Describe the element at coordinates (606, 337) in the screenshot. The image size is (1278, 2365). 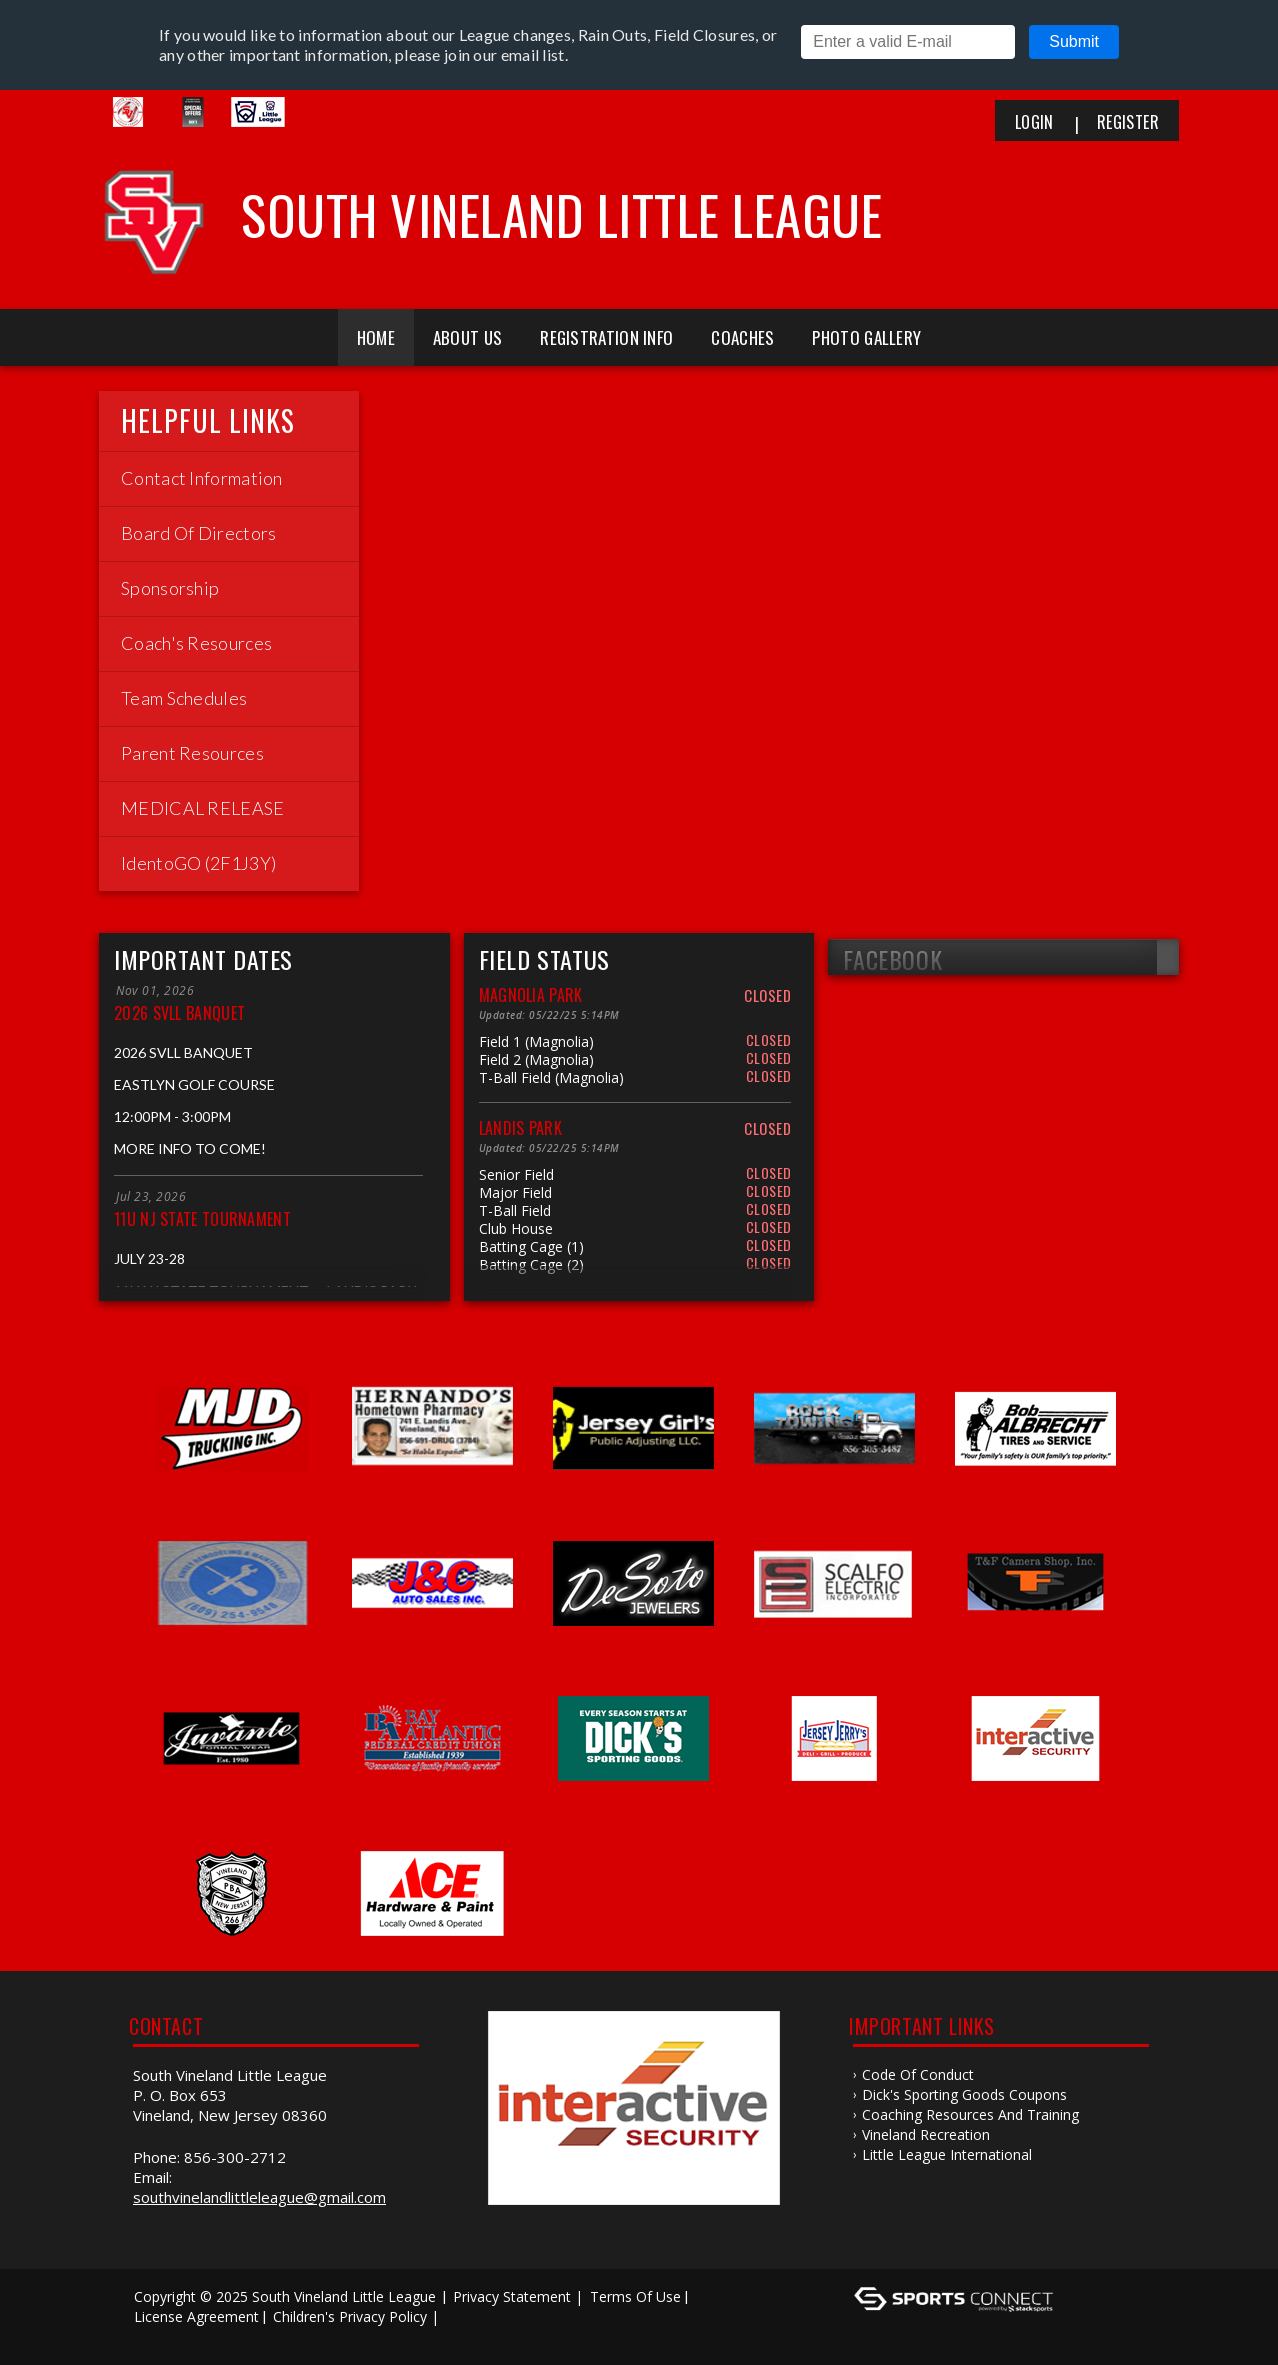
I see `Registration Info` at that location.